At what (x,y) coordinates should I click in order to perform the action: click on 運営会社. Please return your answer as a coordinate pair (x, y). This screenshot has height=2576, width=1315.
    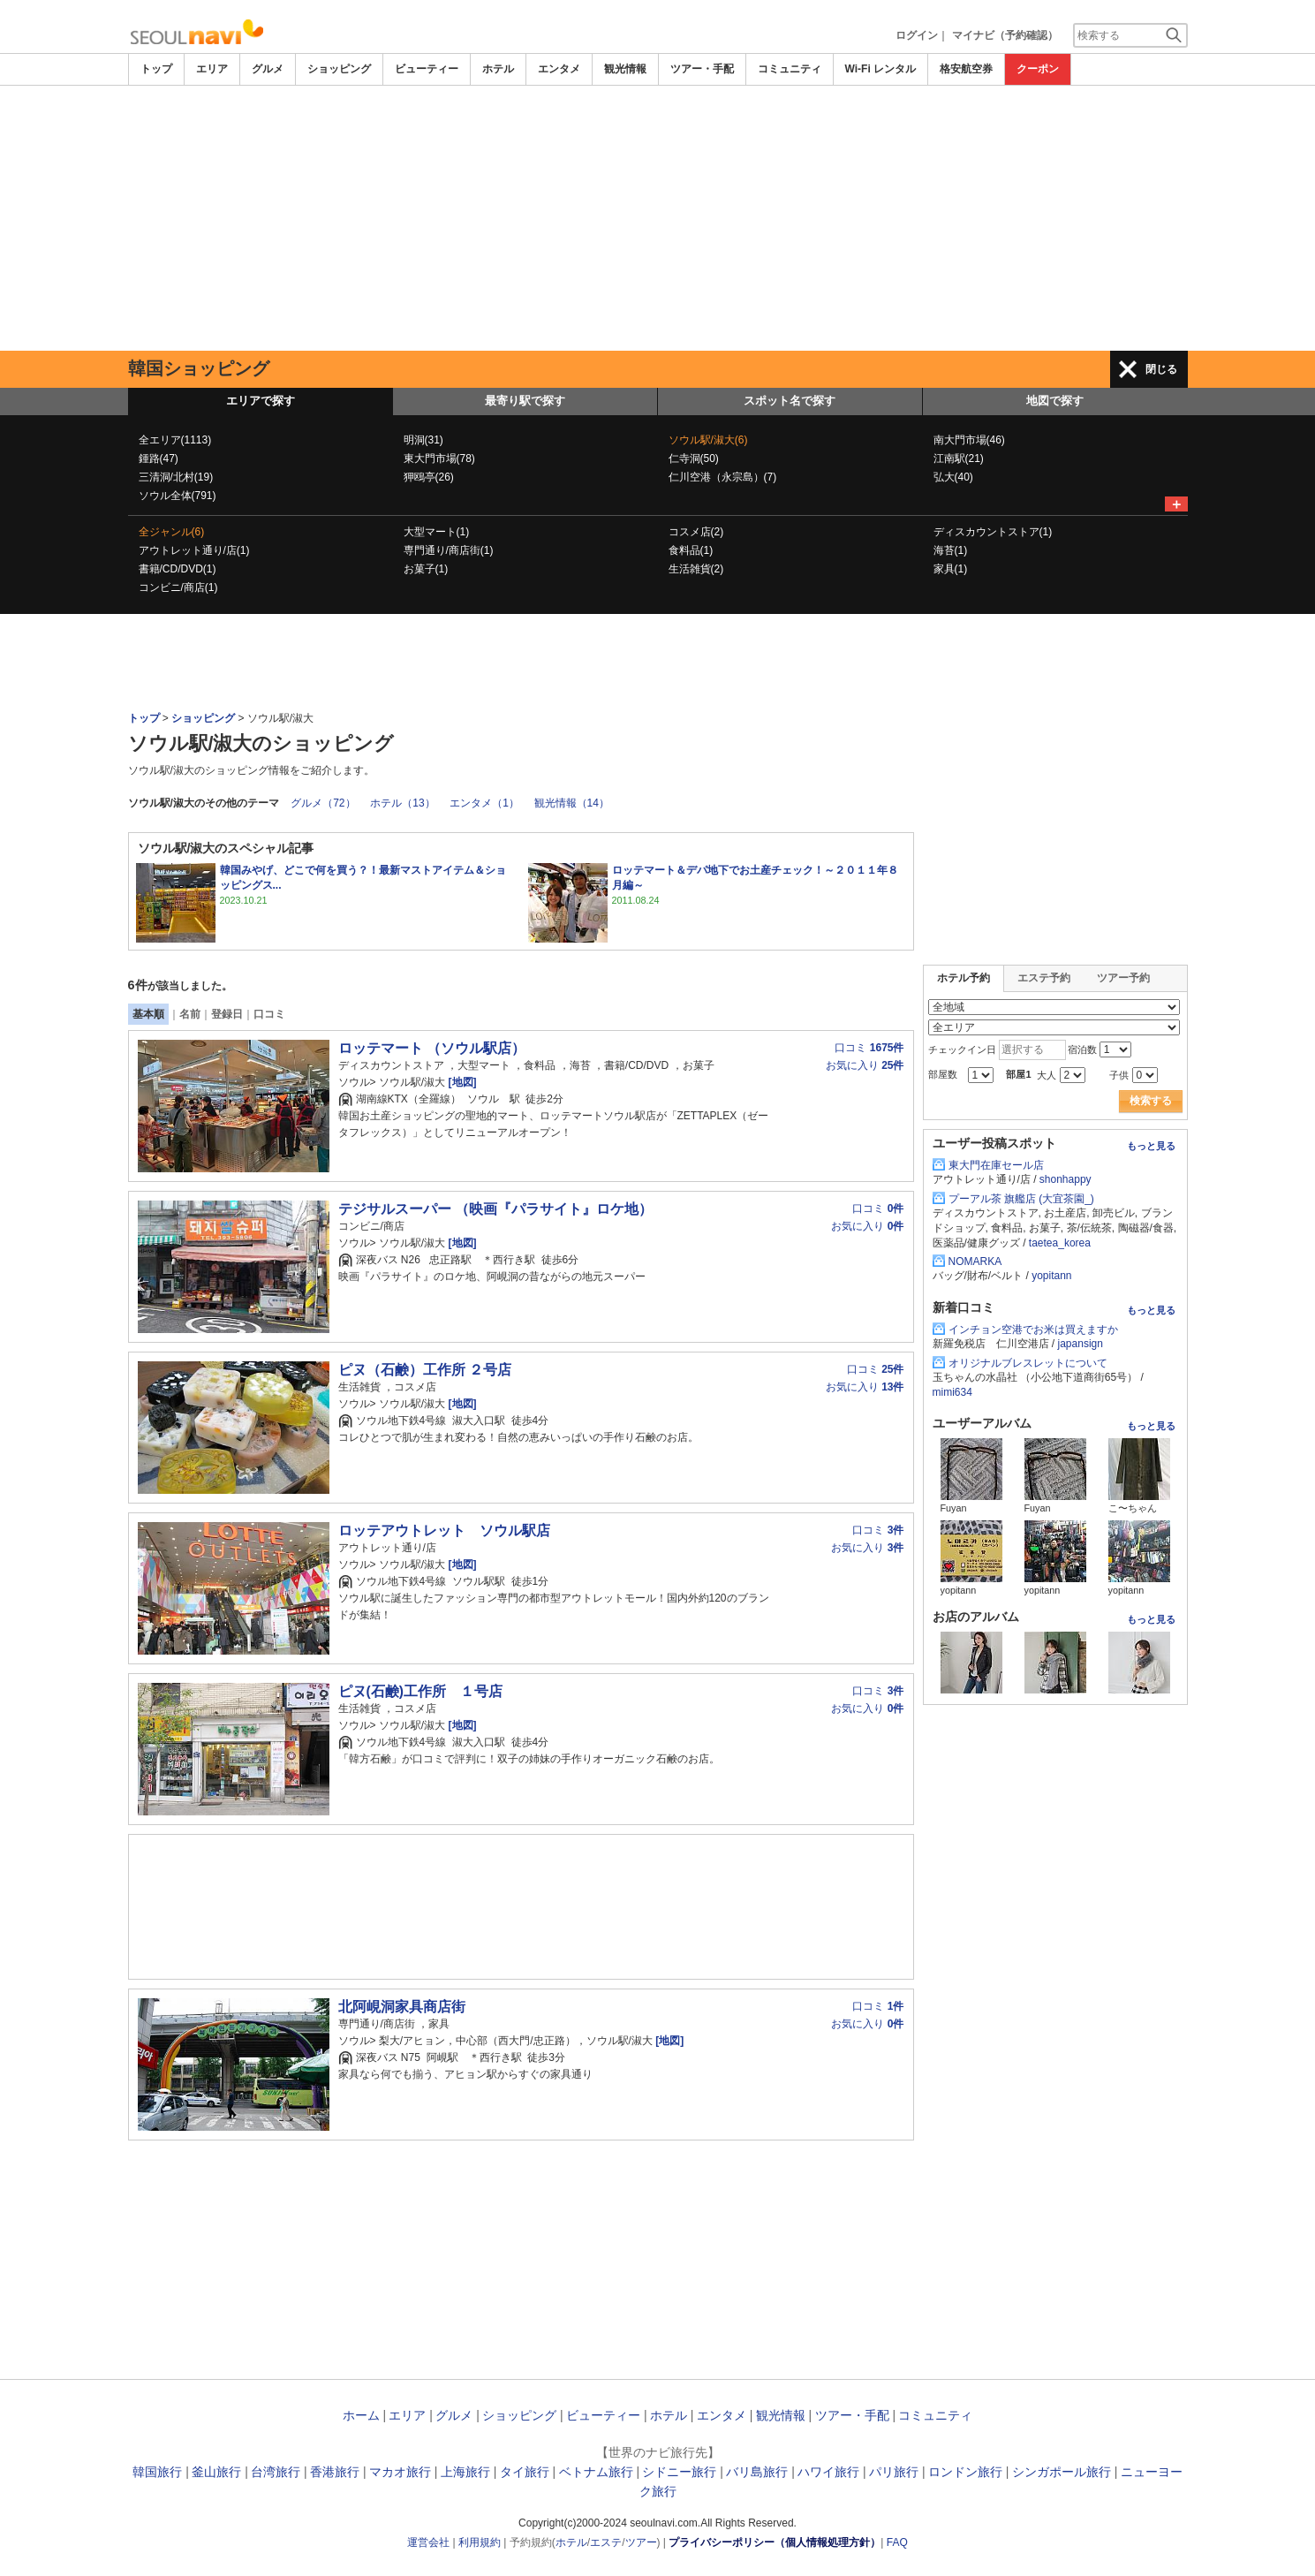
    Looking at the image, I should click on (428, 2542).